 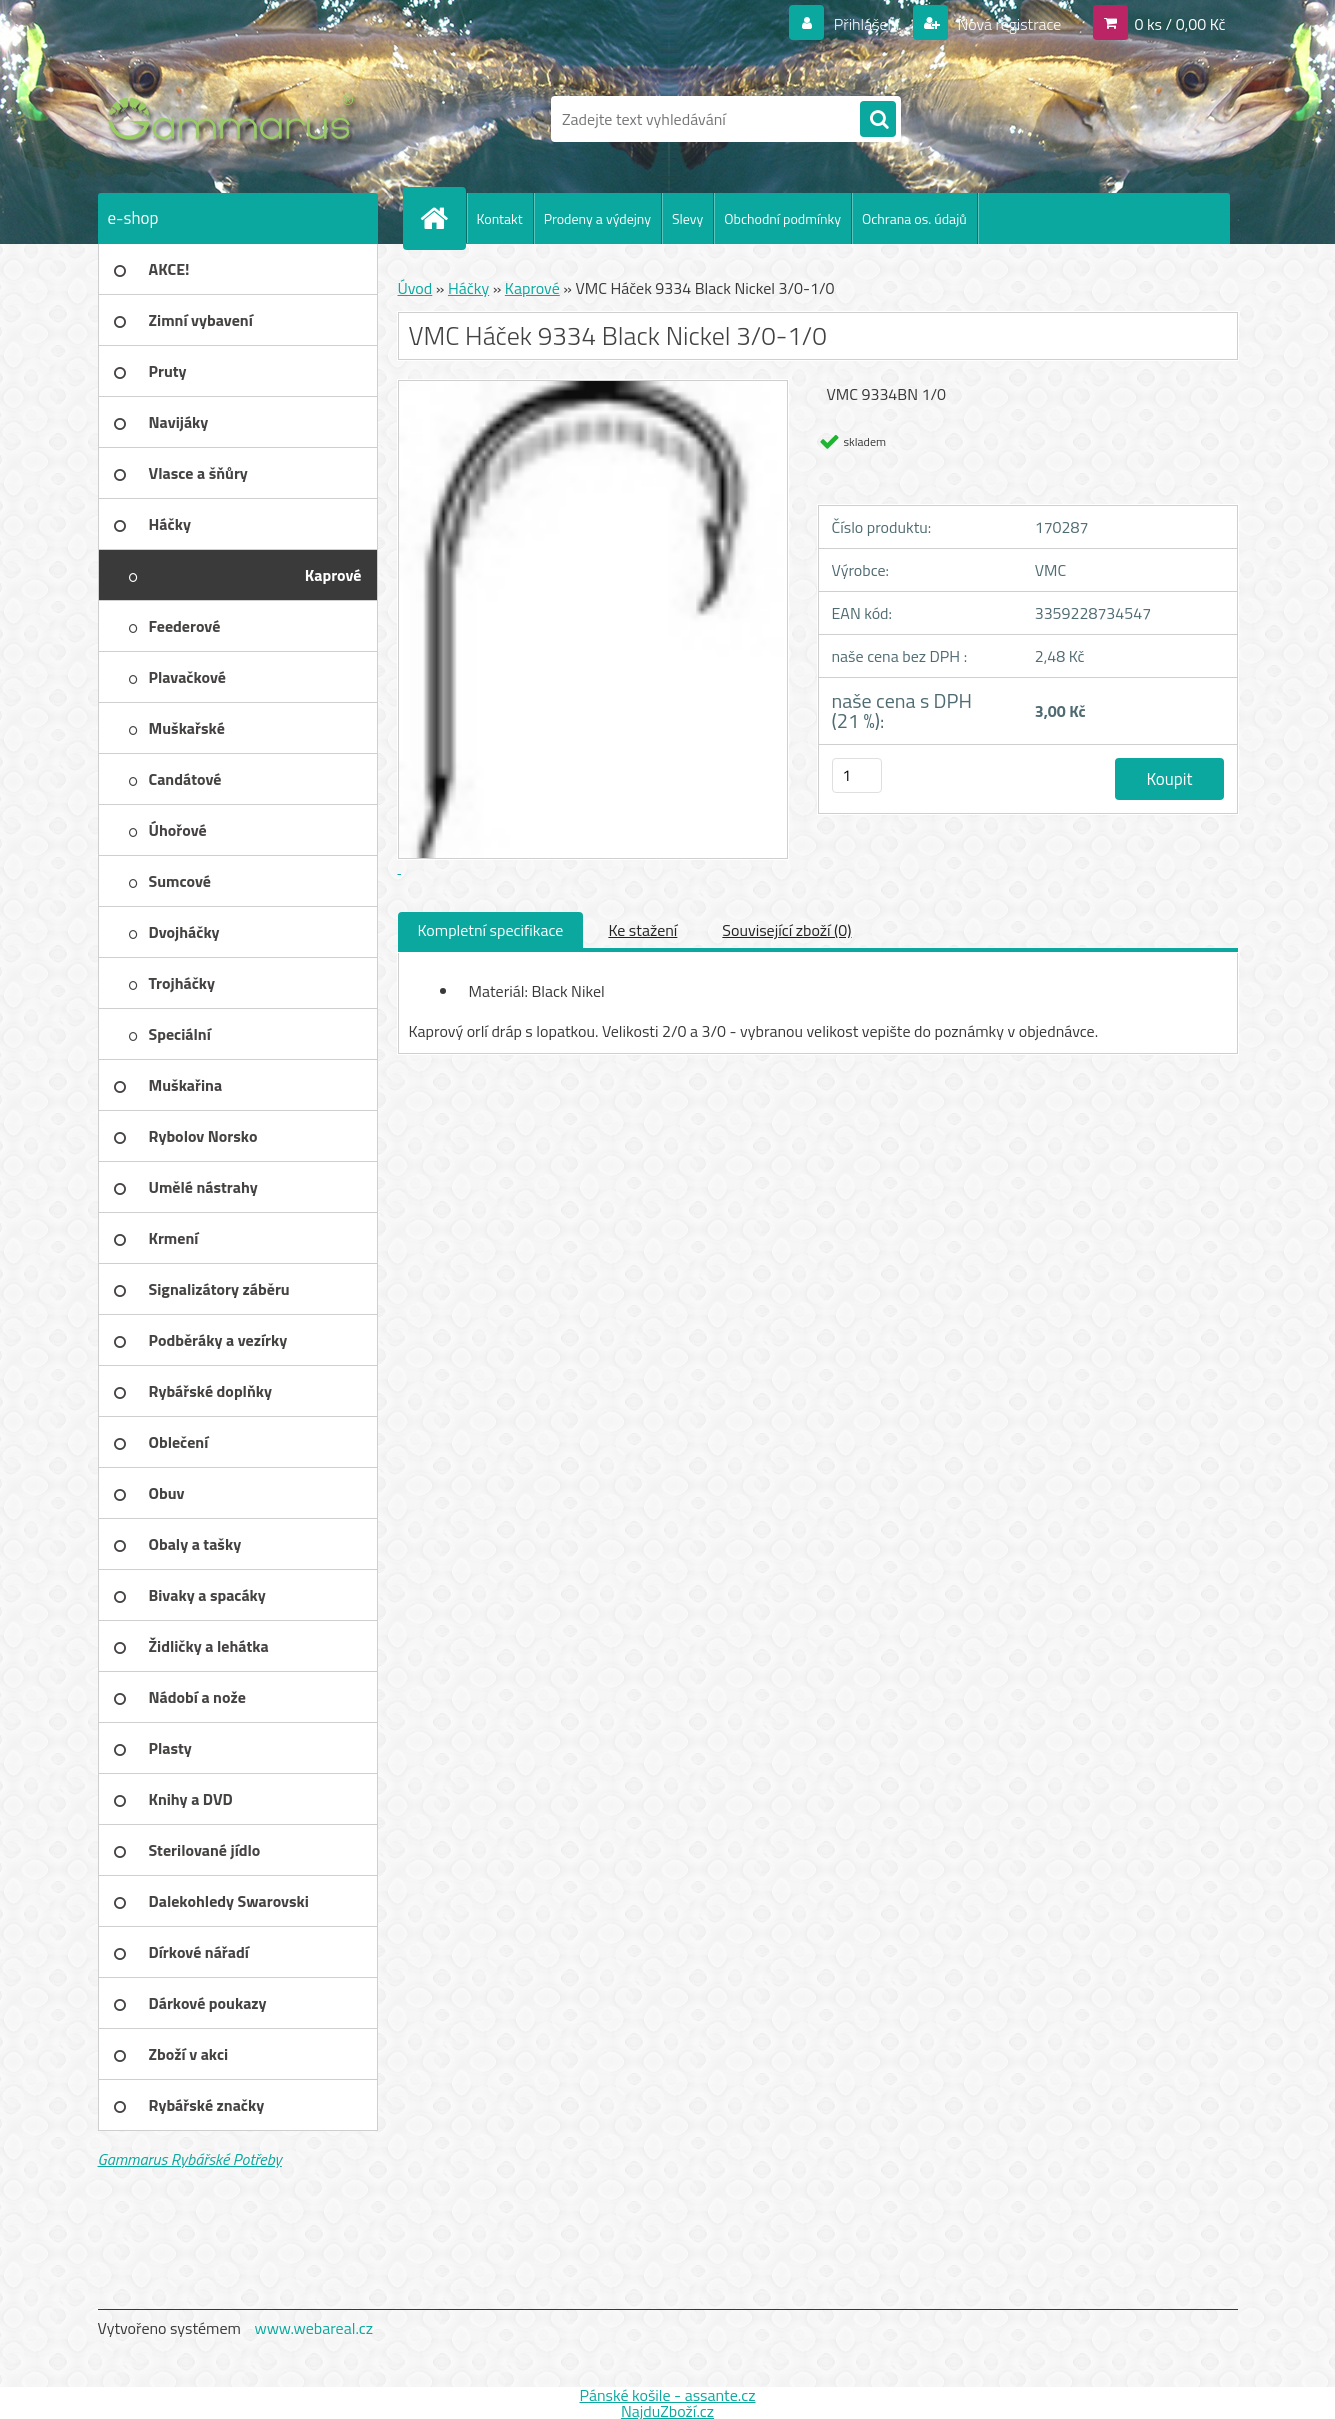 What do you see at coordinates (687, 218) in the screenshot?
I see `Slevy` at bounding box center [687, 218].